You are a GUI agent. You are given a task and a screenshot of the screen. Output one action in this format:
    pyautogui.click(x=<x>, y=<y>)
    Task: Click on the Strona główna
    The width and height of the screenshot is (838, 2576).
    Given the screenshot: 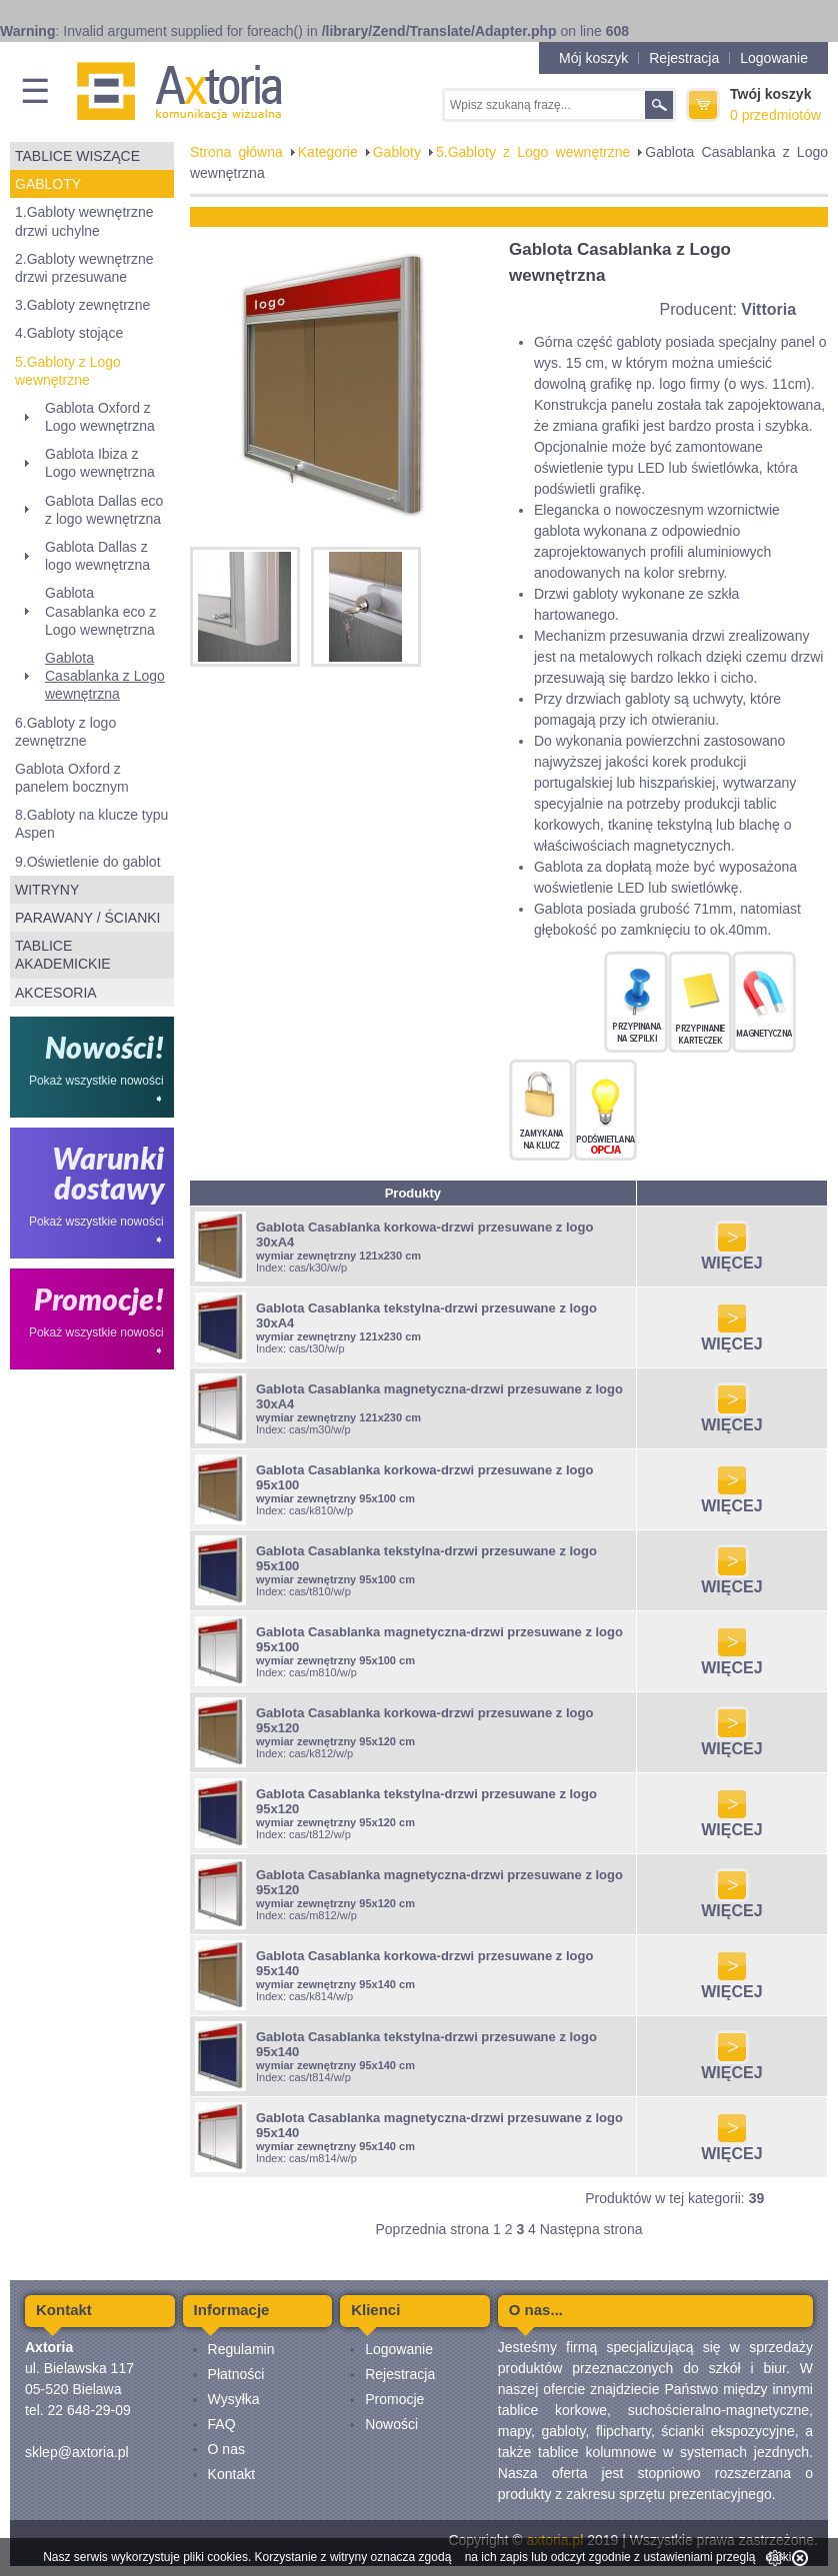 What is the action you would take?
    pyautogui.click(x=236, y=152)
    